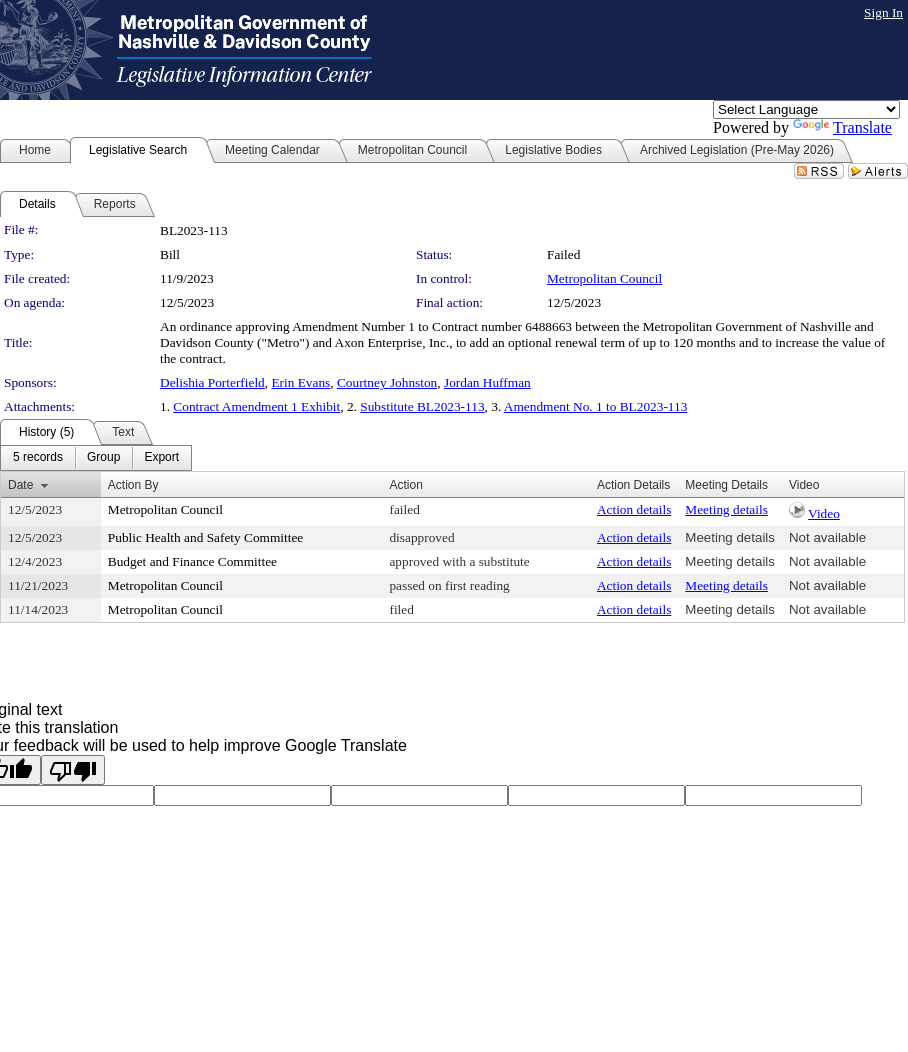 Image resolution: width=908 pixels, height=1052 pixels. I want to click on Public Health and Safety Committee, so click(205, 537).